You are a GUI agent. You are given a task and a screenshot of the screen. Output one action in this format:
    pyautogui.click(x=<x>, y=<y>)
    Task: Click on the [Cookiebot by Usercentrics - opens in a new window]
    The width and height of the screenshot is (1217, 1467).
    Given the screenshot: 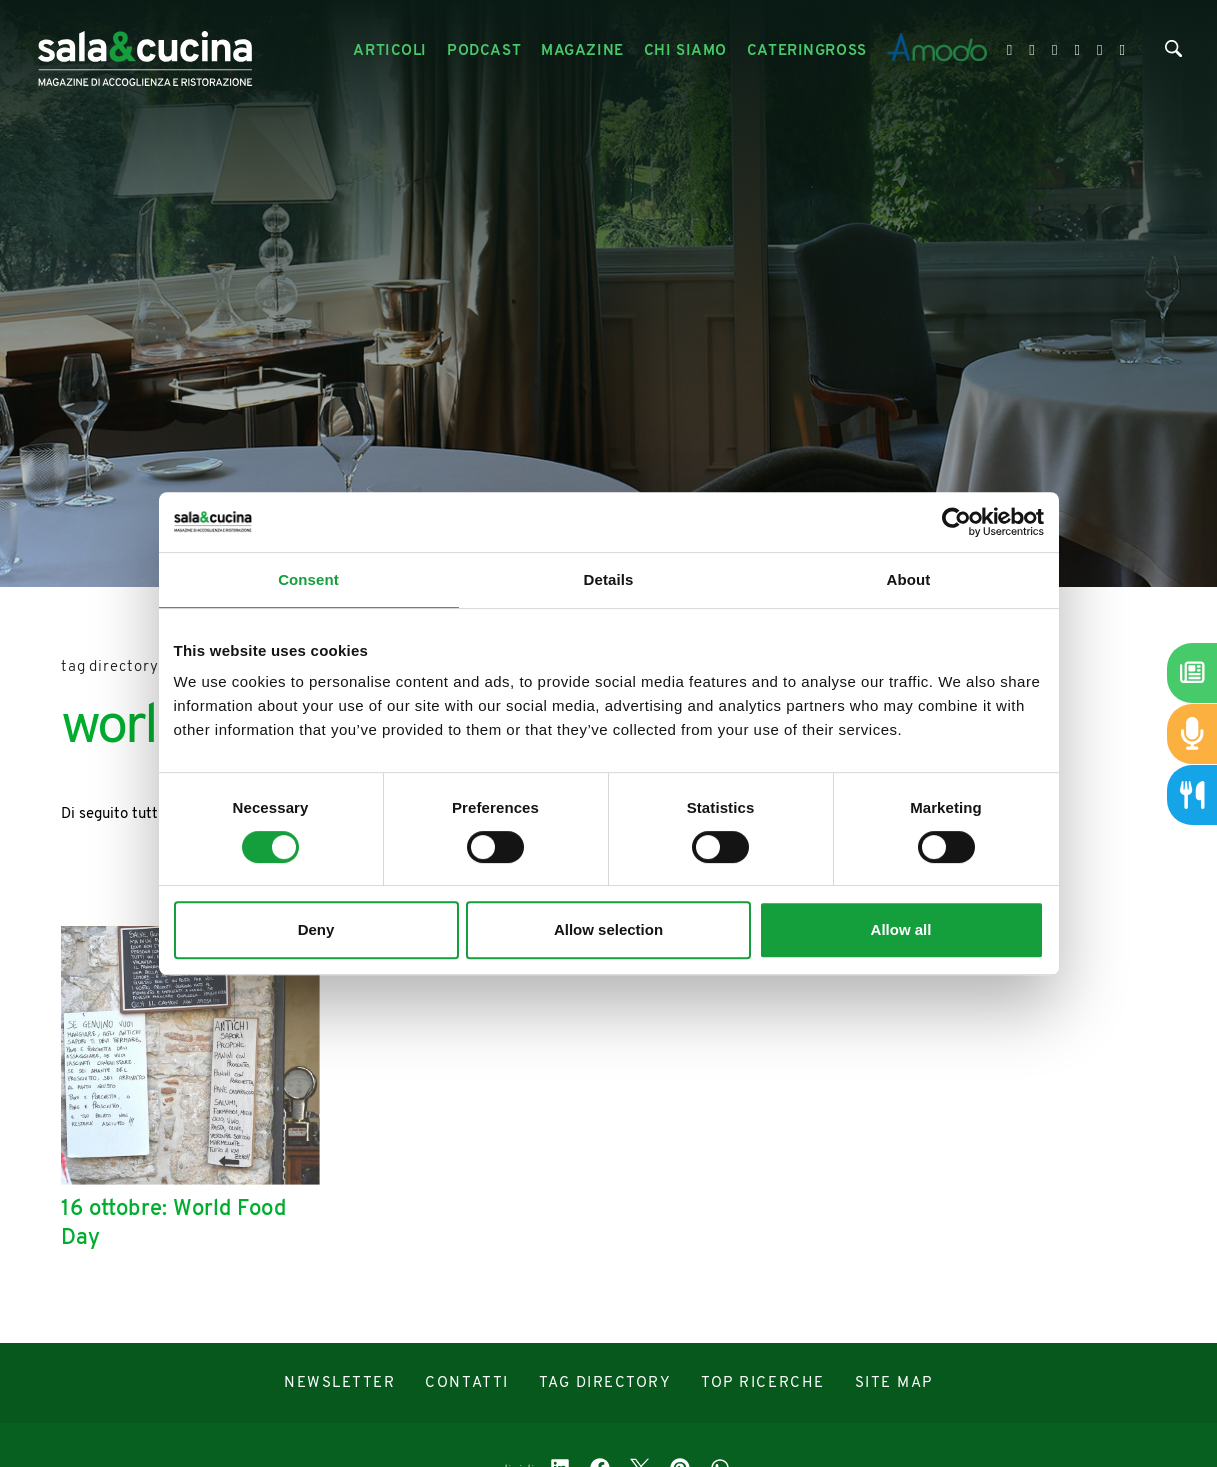 What is the action you would take?
    pyautogui.click(x=956, y=522)
    